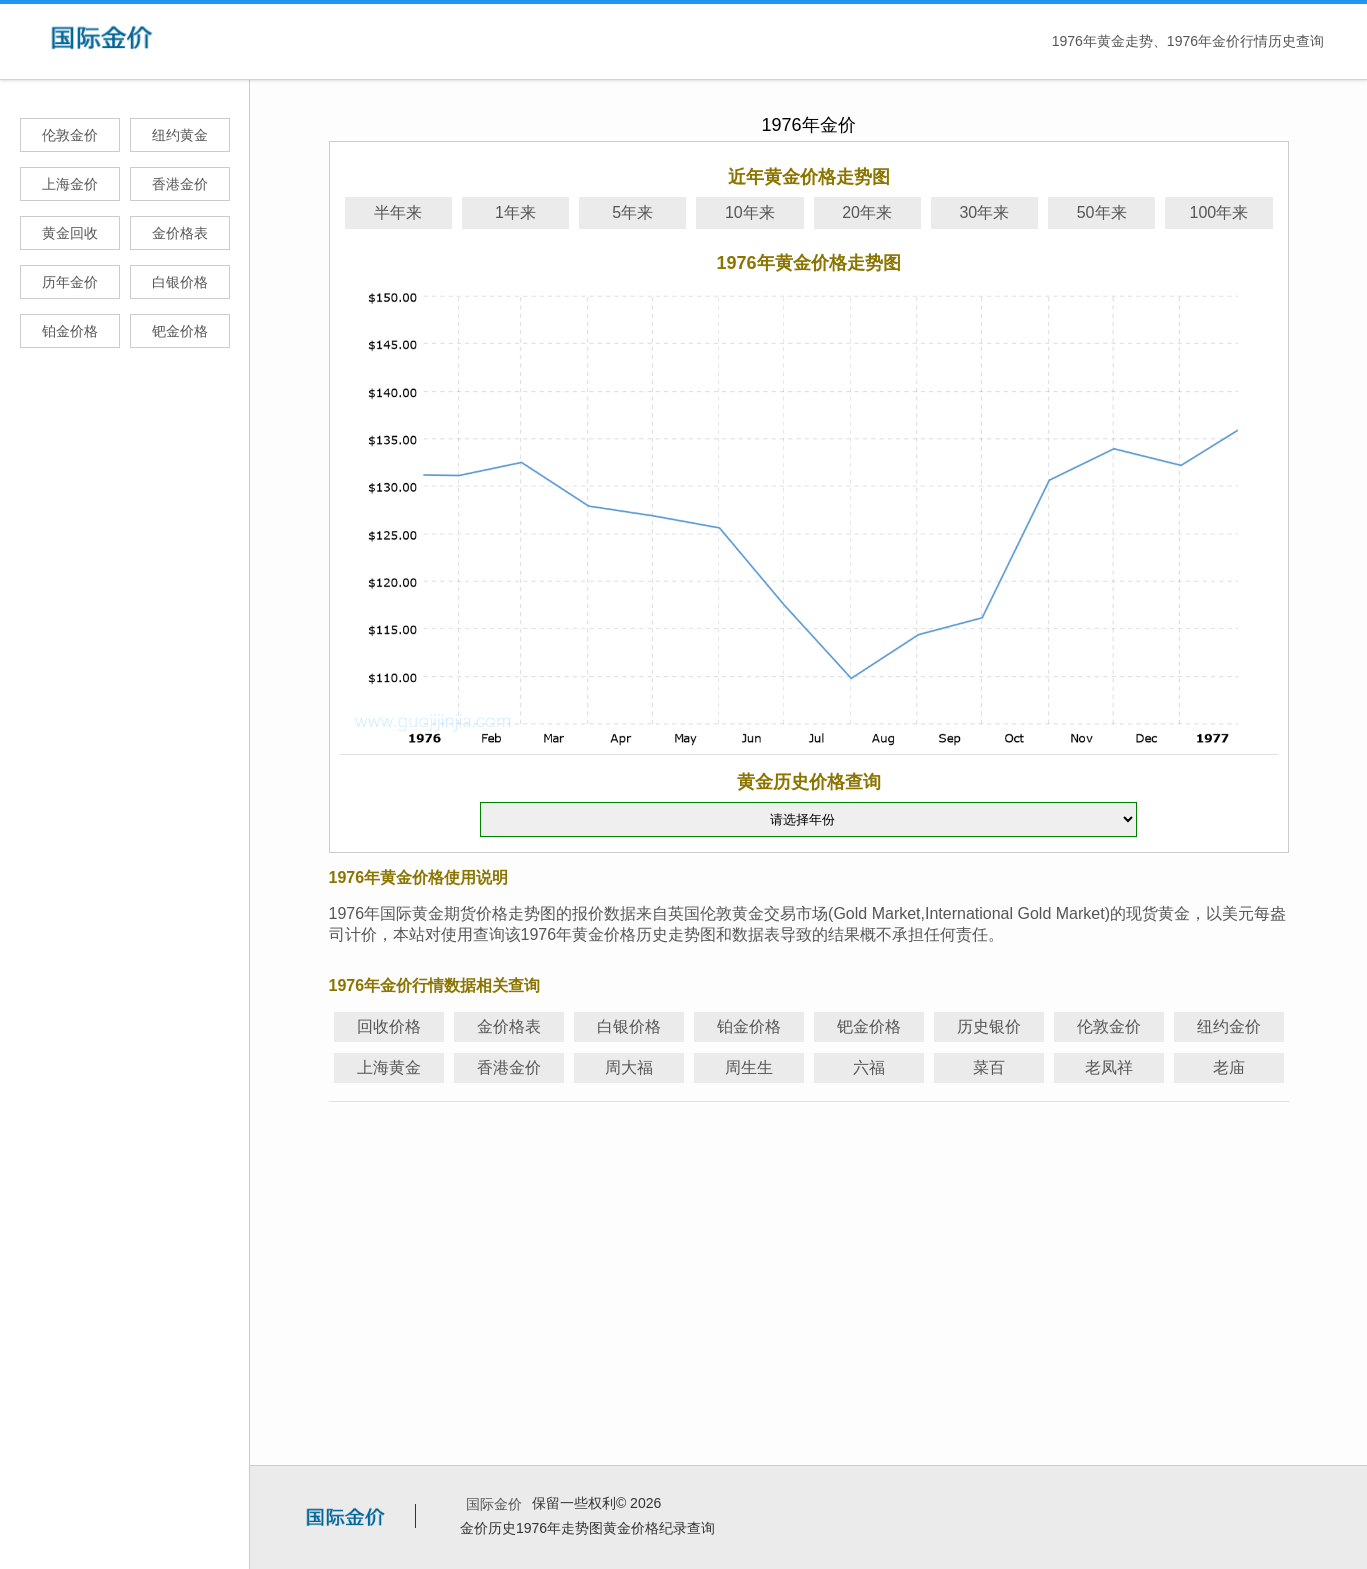  I want to click on 周生生, so click(749, 1067).